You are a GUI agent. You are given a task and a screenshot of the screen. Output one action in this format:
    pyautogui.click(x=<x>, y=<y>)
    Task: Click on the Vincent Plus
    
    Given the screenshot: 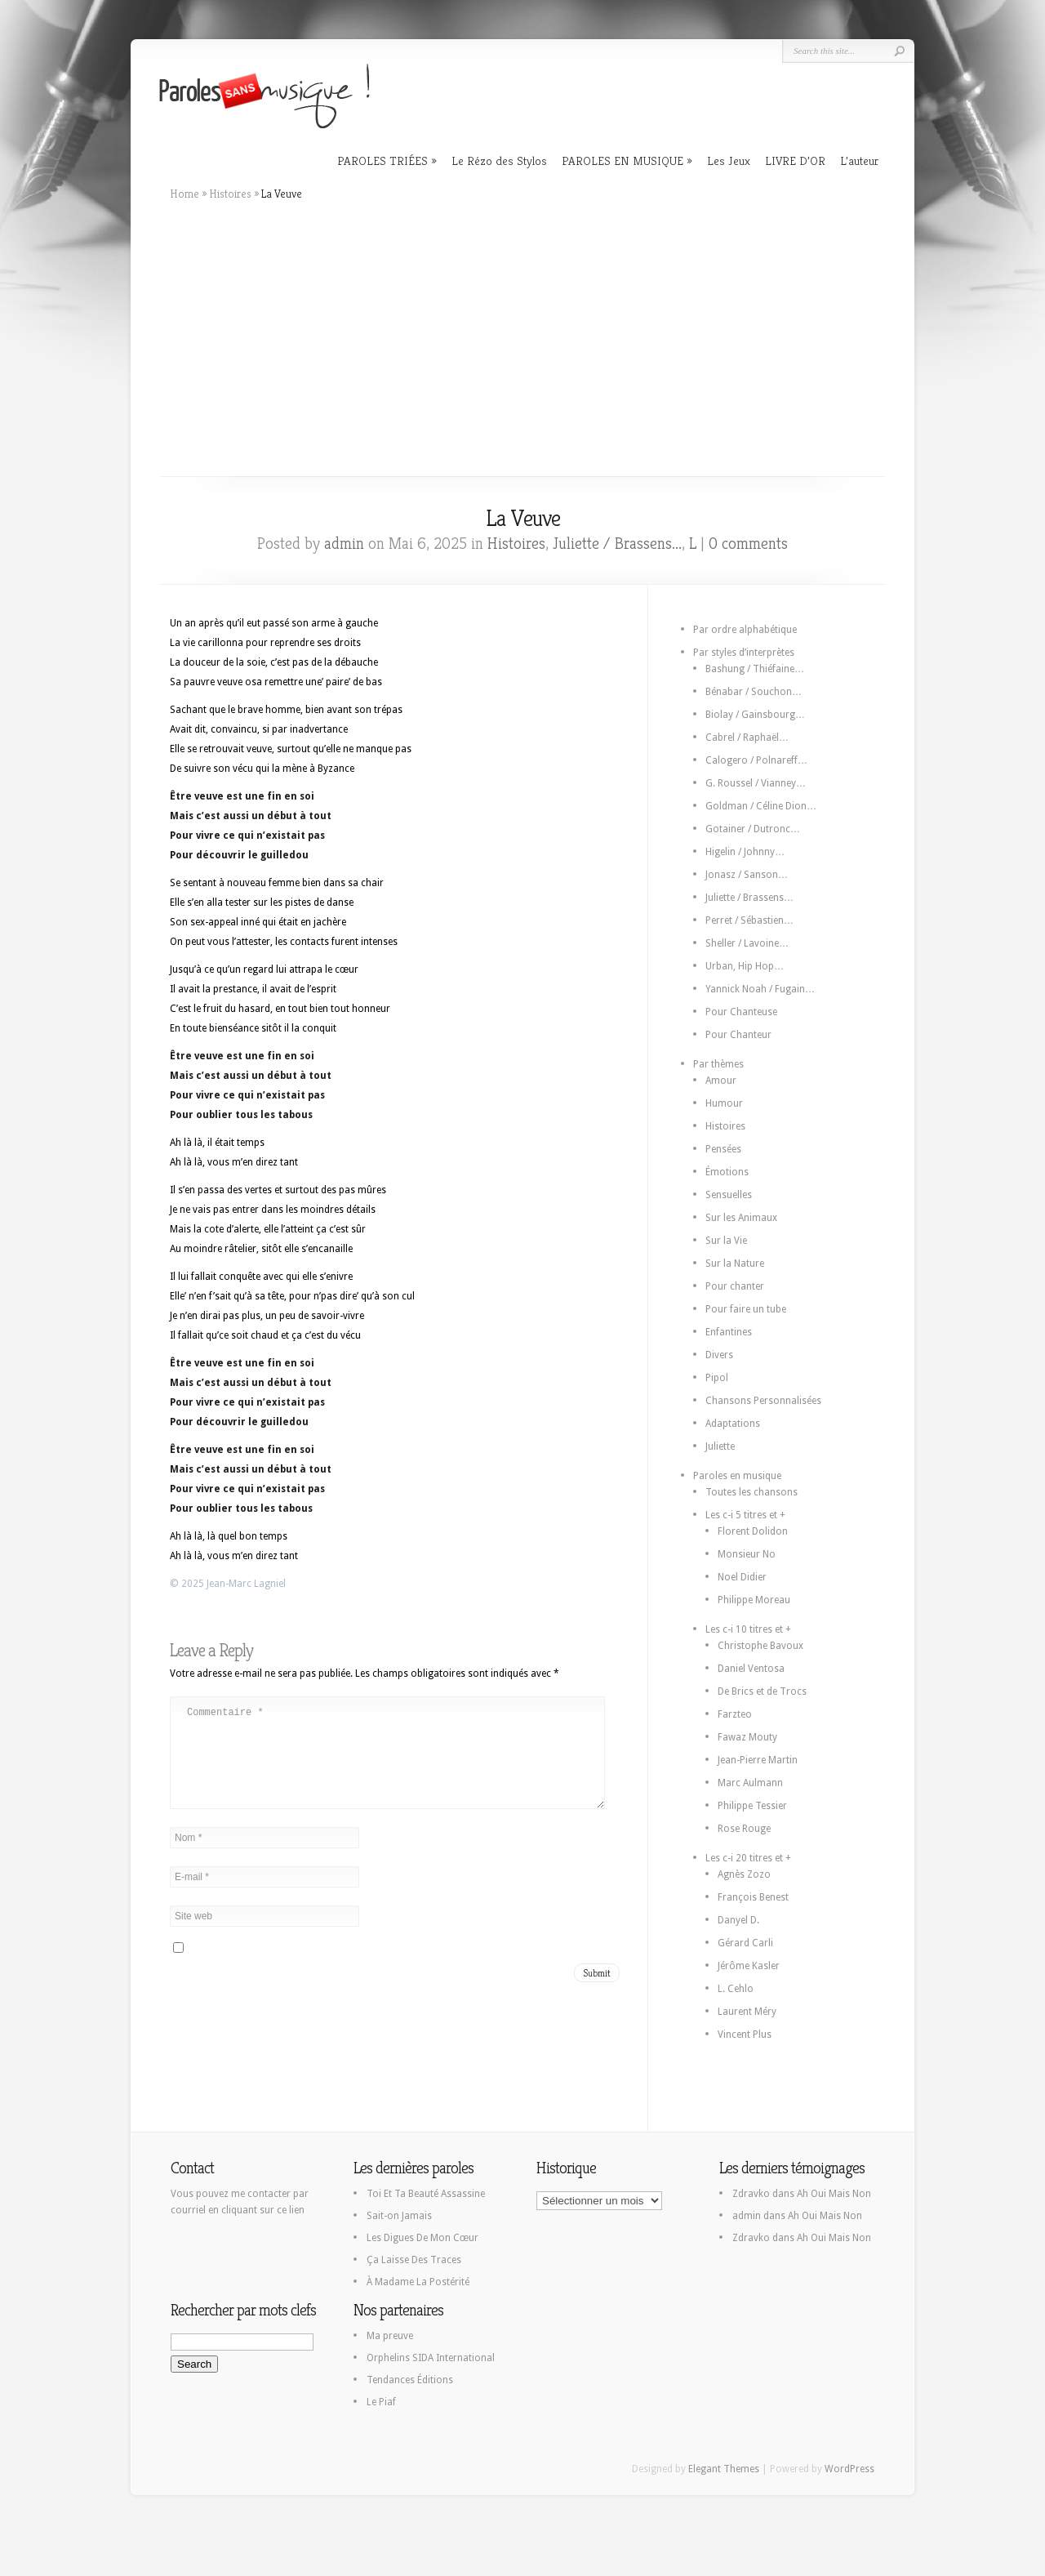 What is the action you would take?
    pyautogui.click(x=745, y=2034)
    